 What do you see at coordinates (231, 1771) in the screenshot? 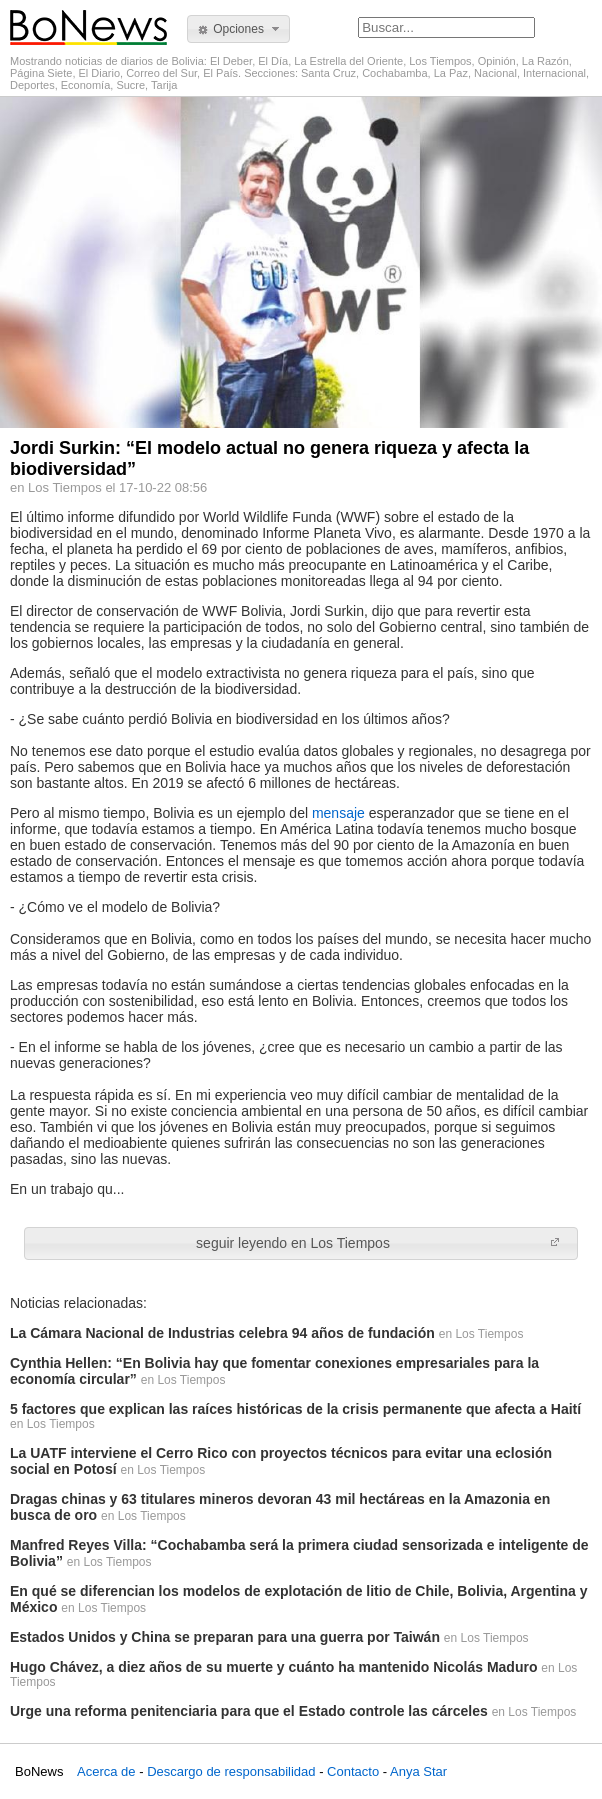
I see `Descargo de responsabilidad` at bounding box center [231, 1771].